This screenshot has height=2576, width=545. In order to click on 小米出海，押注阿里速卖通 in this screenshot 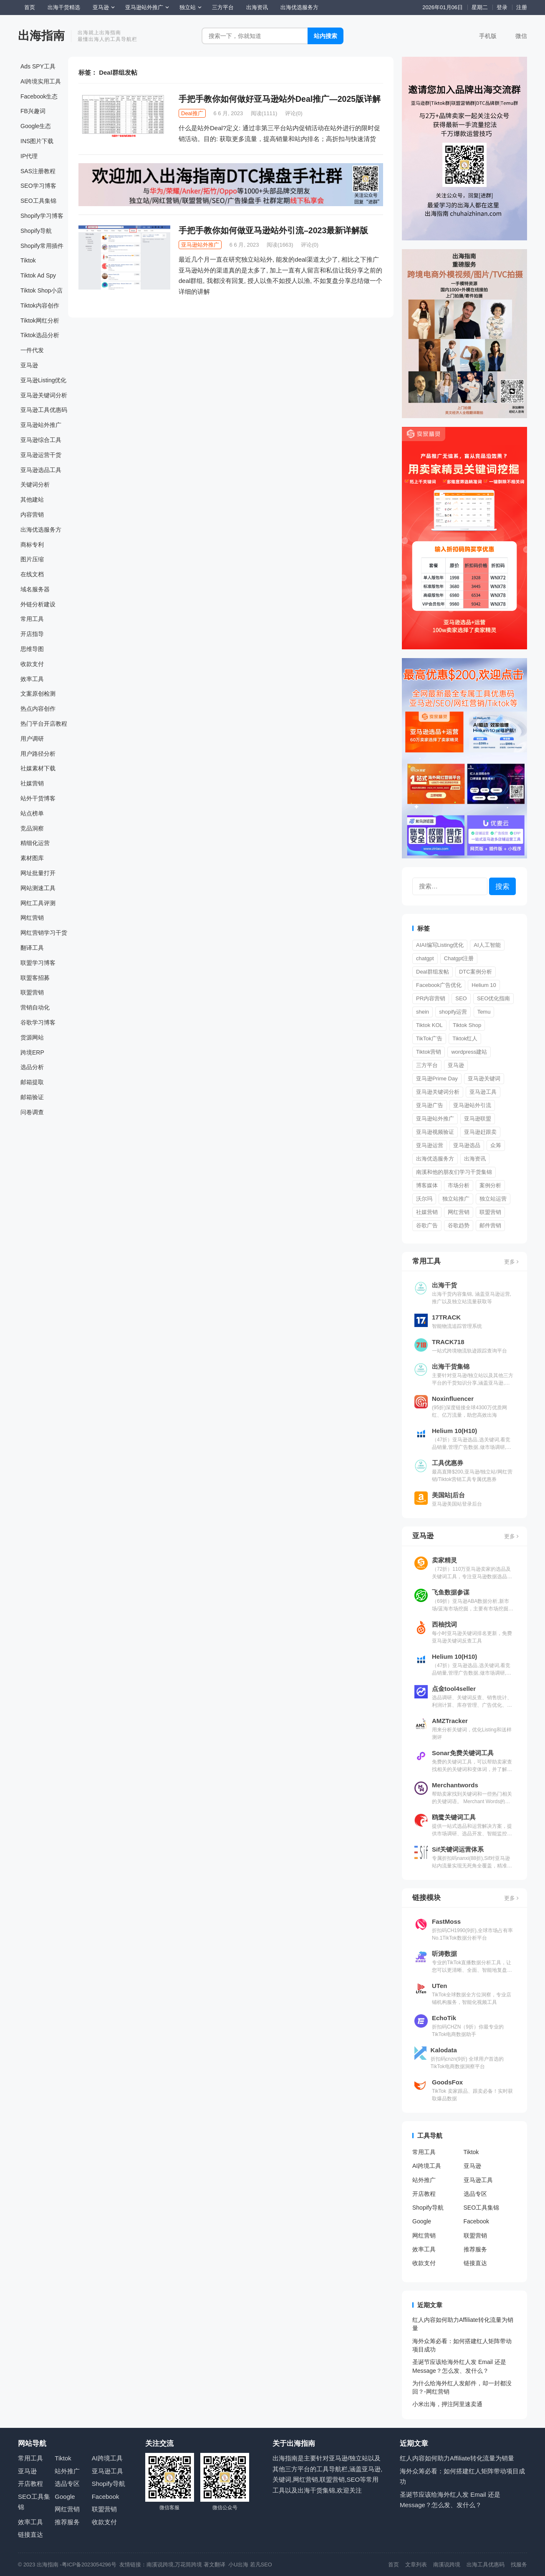, I will do `click(447, 2404)`.